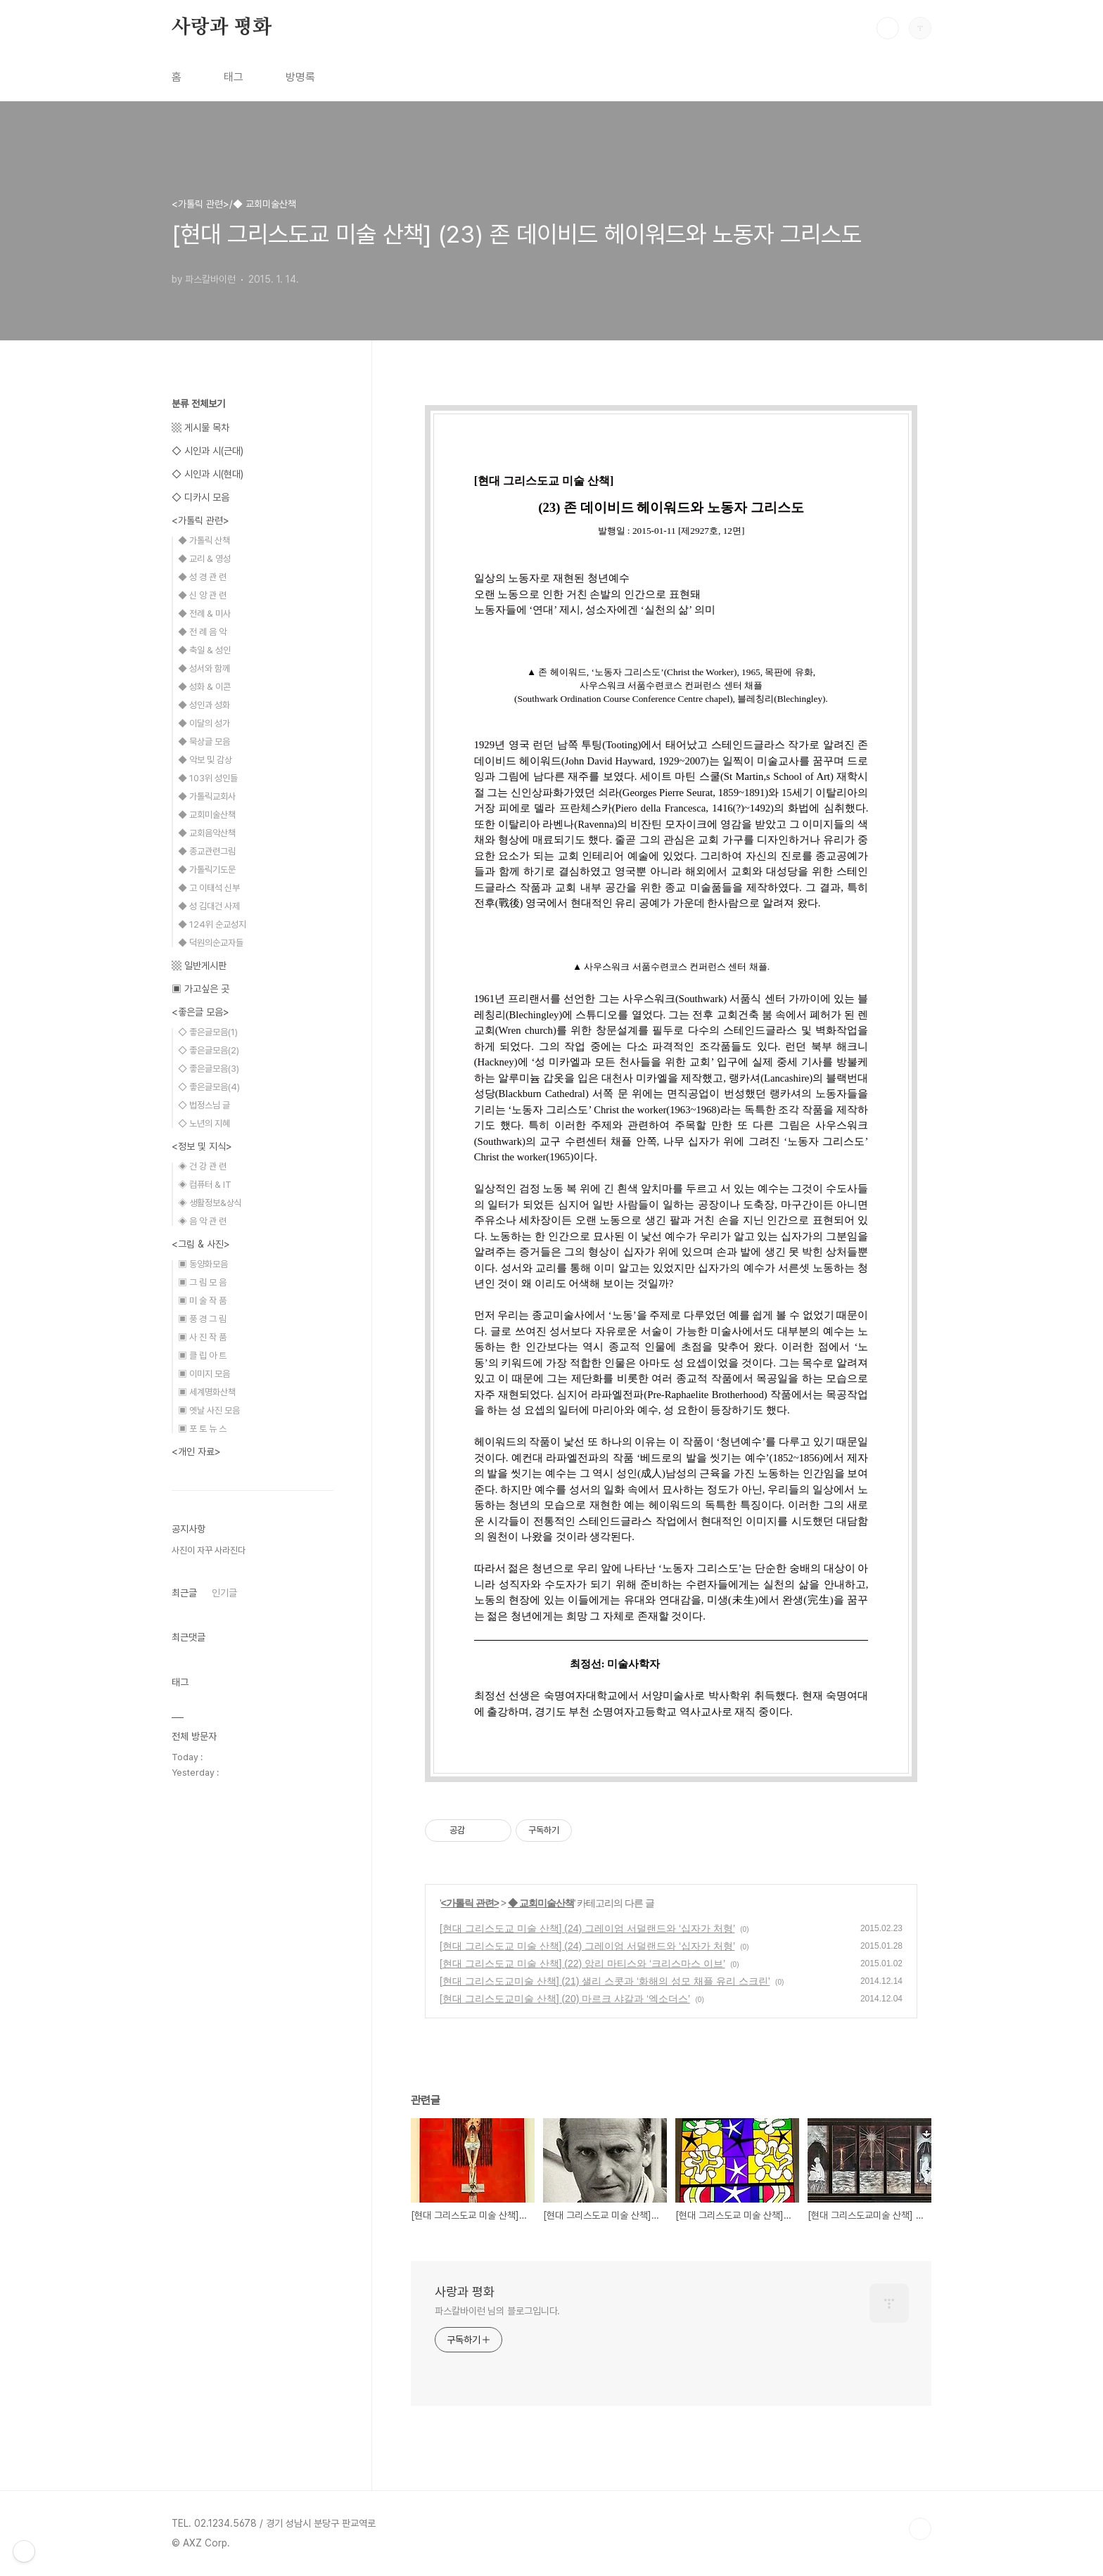 This screenshot has height=2576, width=1103. I want to click on ◇ 법정스님 글, so click(204, 1105).